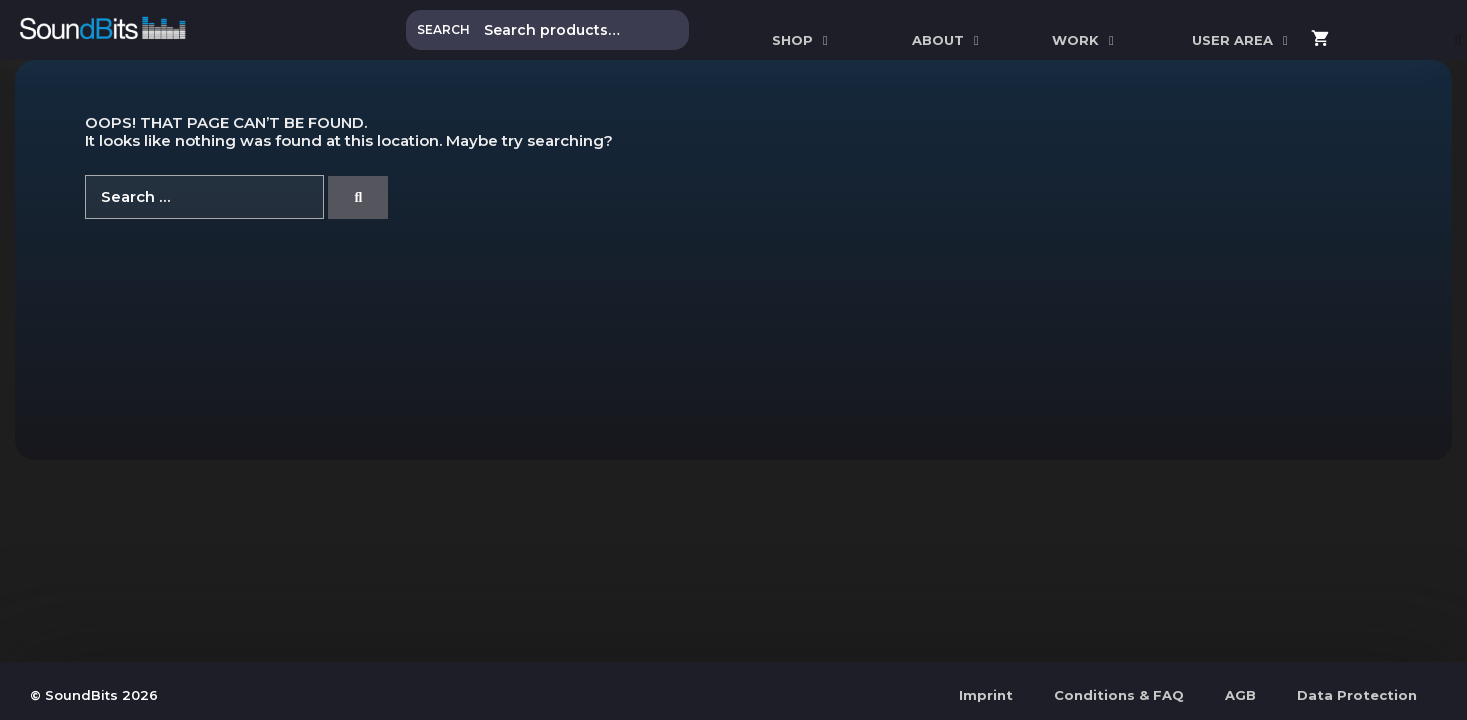  I want to click on ABOUT, so click(948, 40).